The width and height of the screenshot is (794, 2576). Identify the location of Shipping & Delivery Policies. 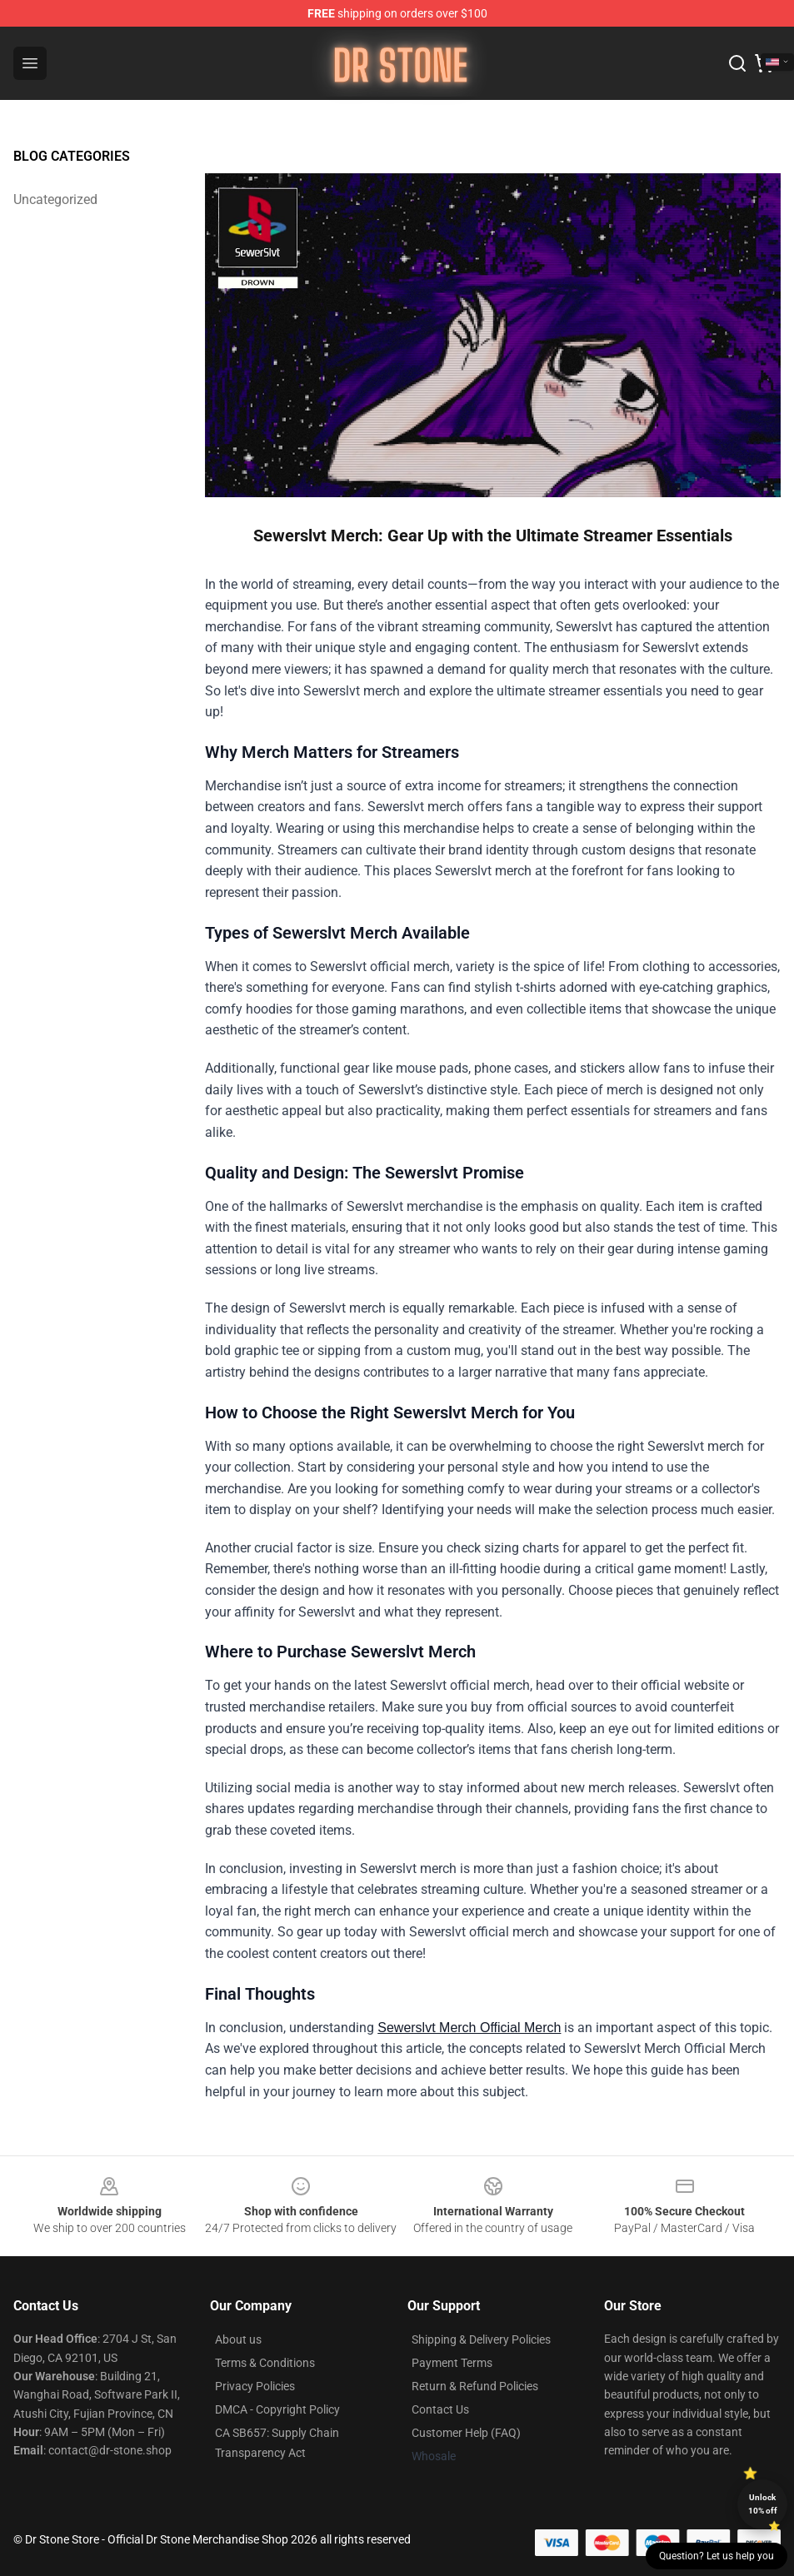
(481, 2339).